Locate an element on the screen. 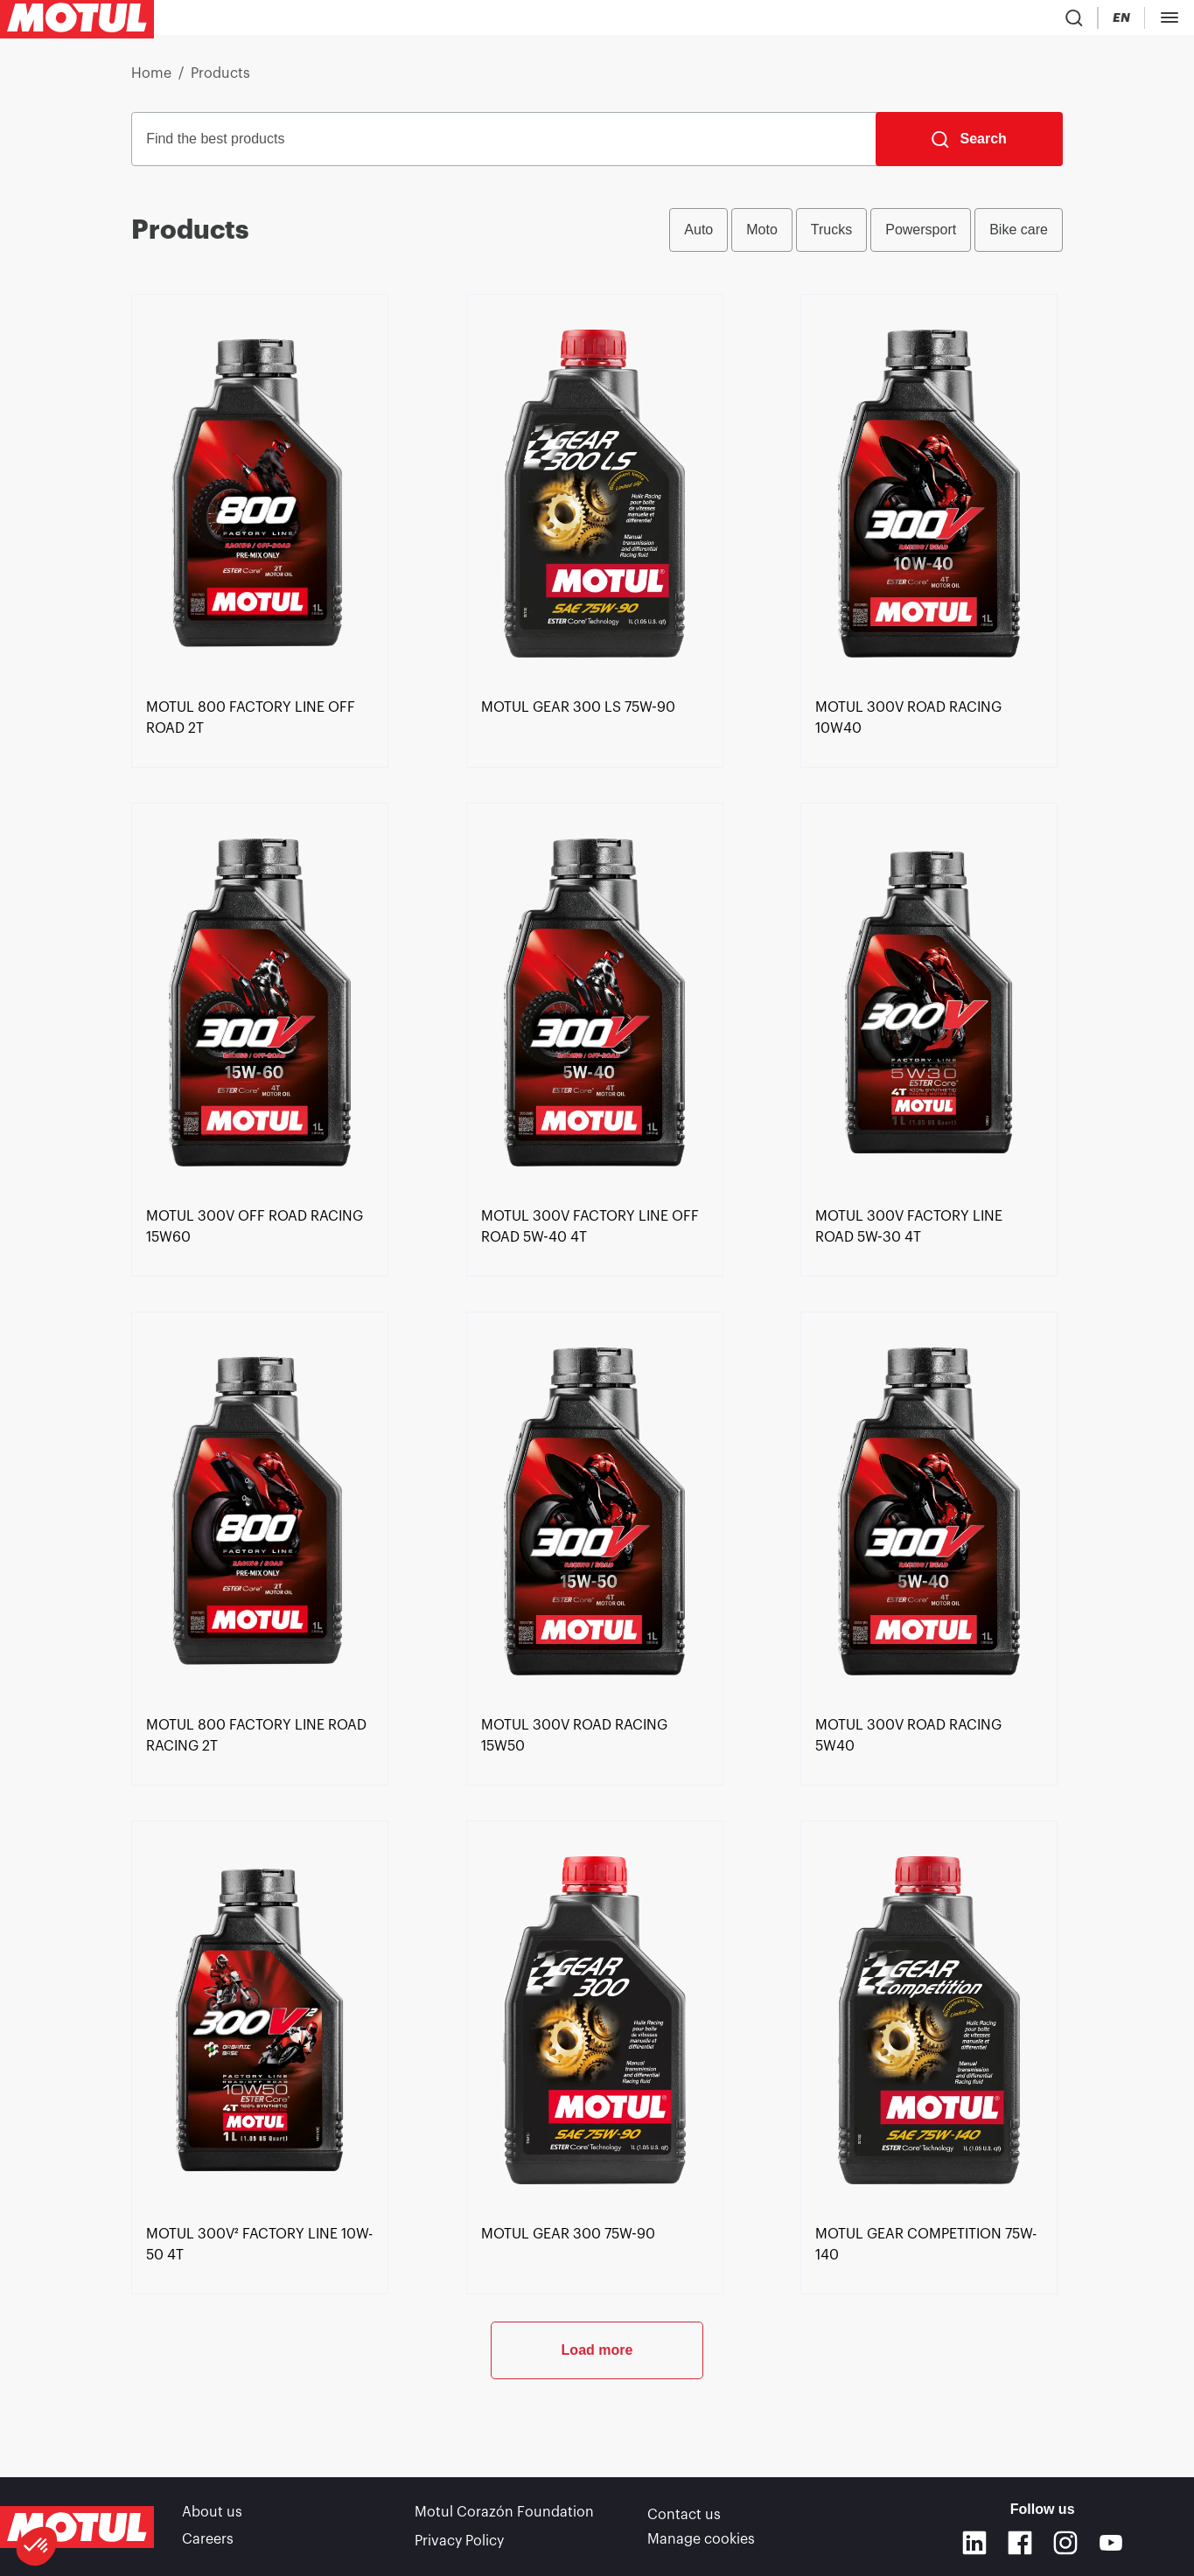 Image resolution: width=1194 pixels, height=2576 pixels. [Clickable Motul Logo] is located at coordinates (77, 21).